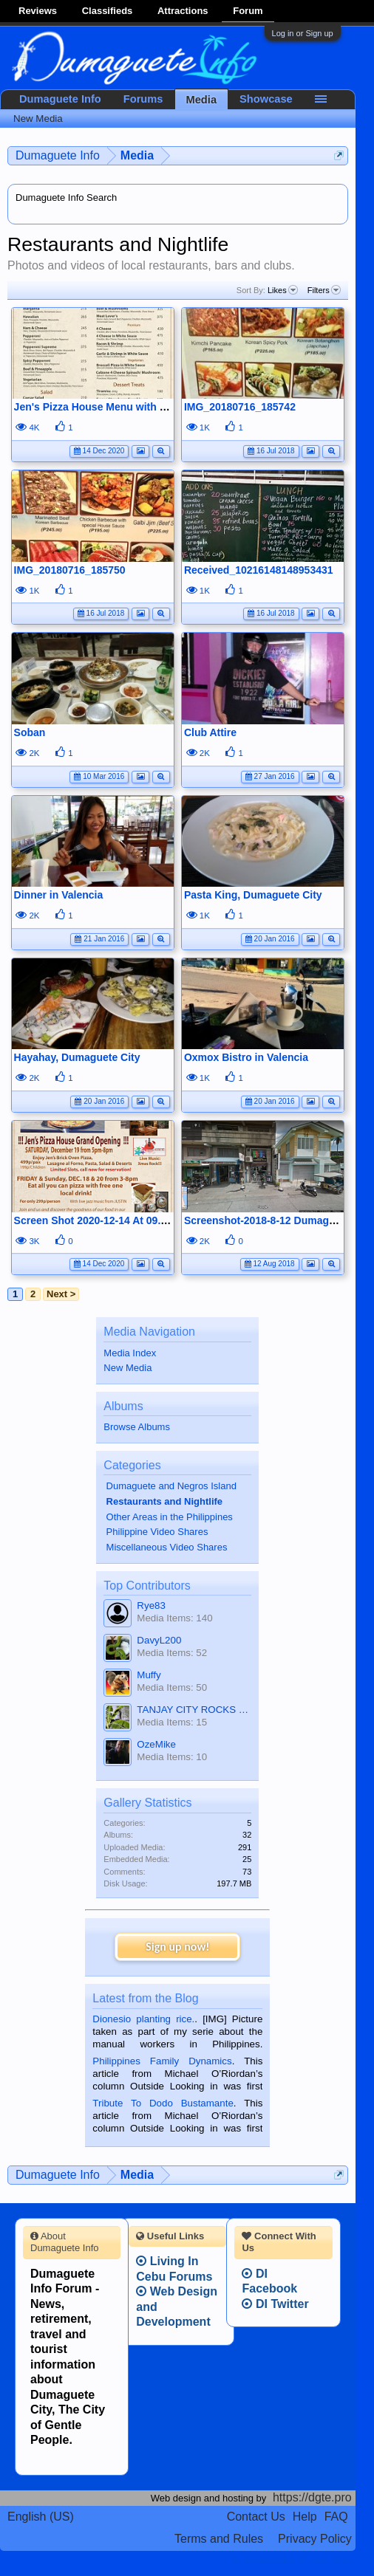 The height and width of the screenshot is (2576, 374). What do you see at coordinates (302, 33) in the screenshot?
I see `Log in or Sign up` at bounding box center [302, 33].